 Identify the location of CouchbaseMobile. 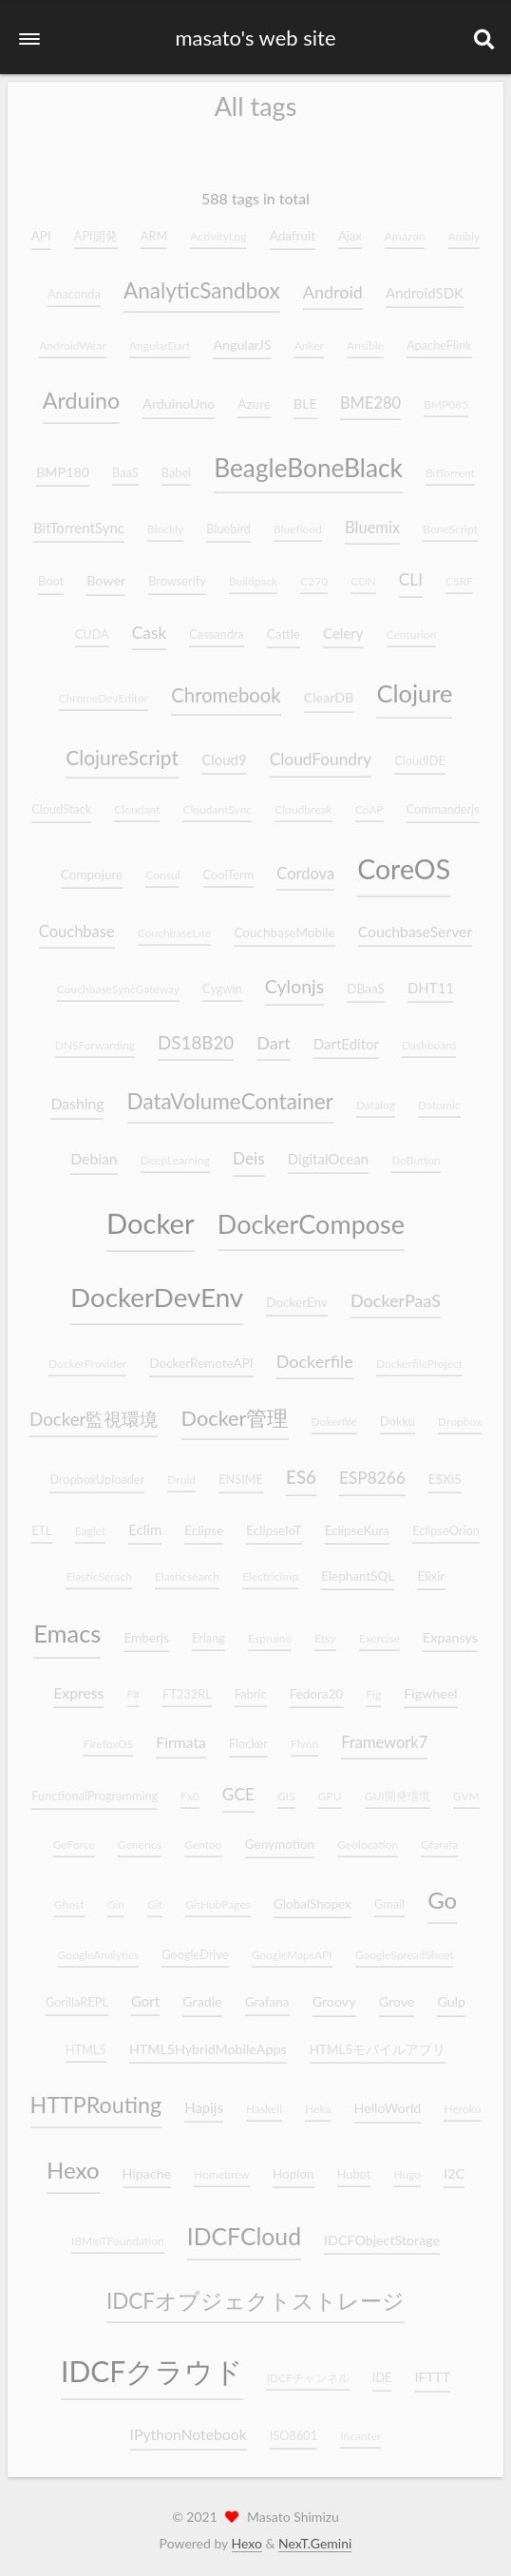
(284, 924).